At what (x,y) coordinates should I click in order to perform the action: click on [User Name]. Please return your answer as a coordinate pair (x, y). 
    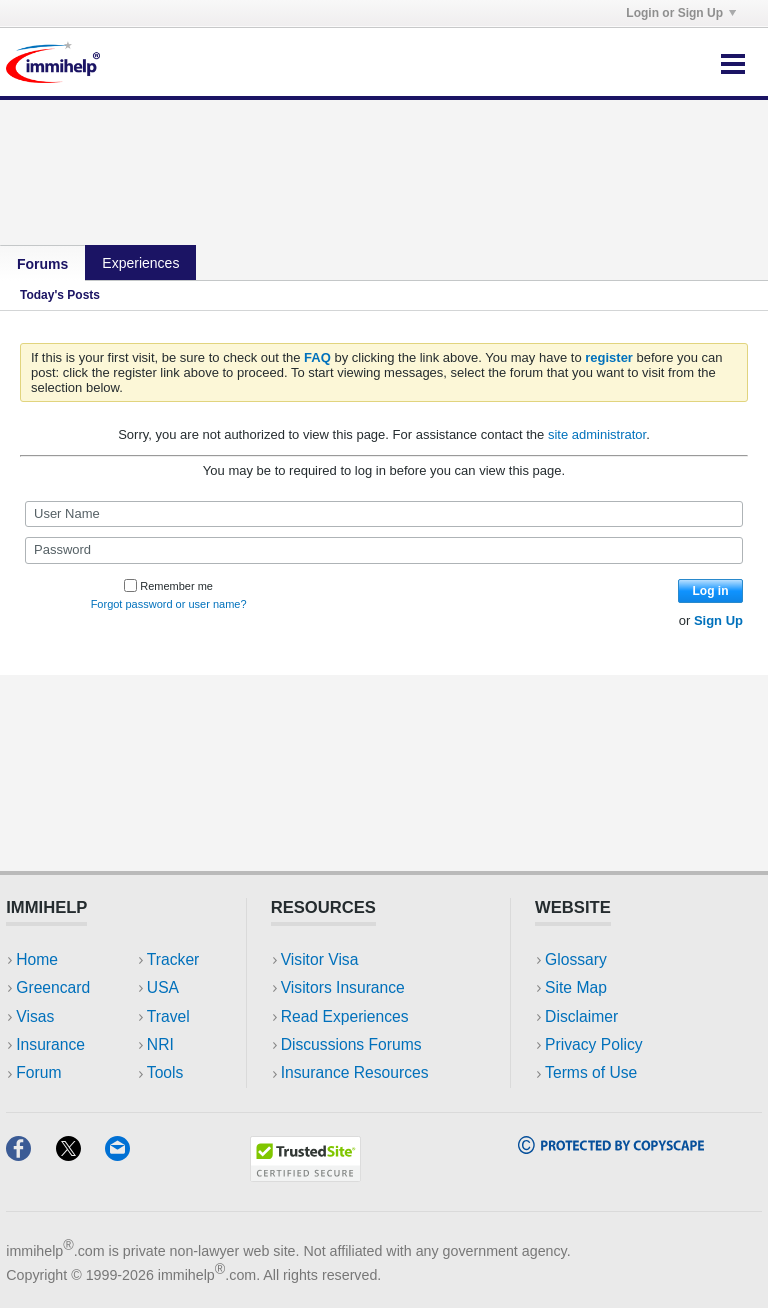
    Looking at the image, I should click on (384, 514).